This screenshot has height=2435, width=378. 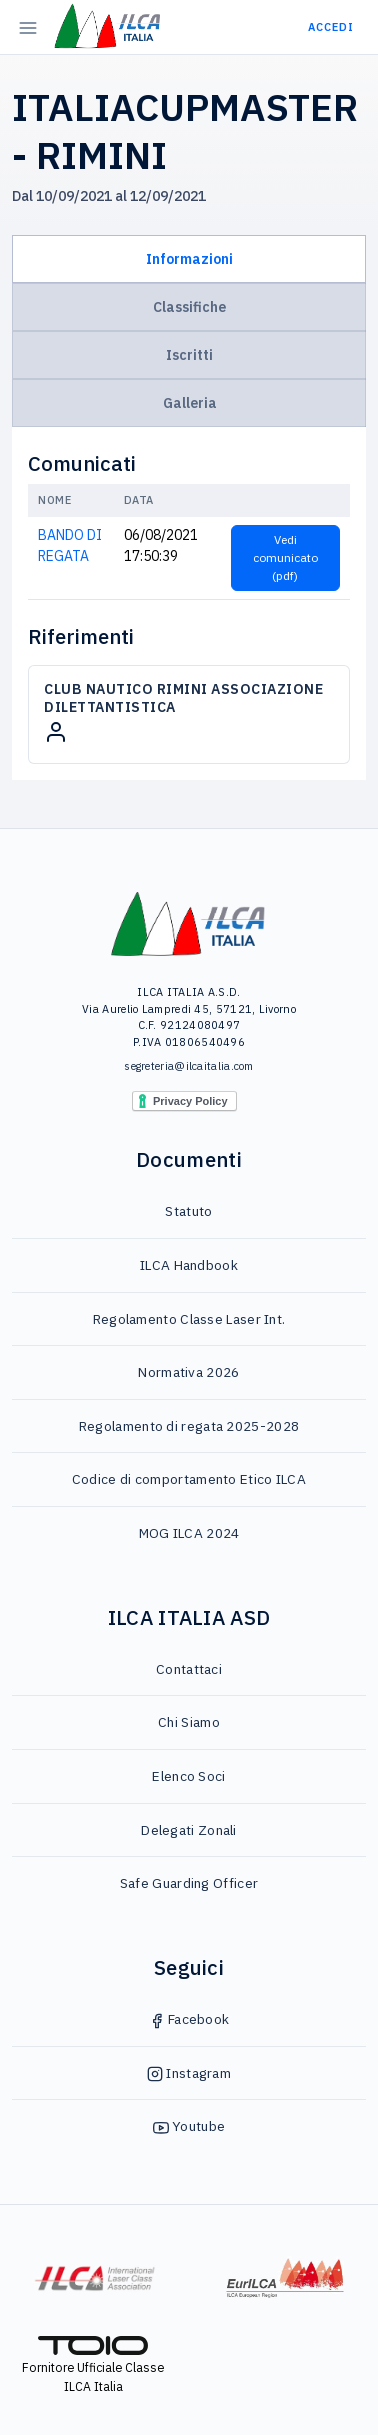 I want to click on Instagram, so click(x=189, y=2073).